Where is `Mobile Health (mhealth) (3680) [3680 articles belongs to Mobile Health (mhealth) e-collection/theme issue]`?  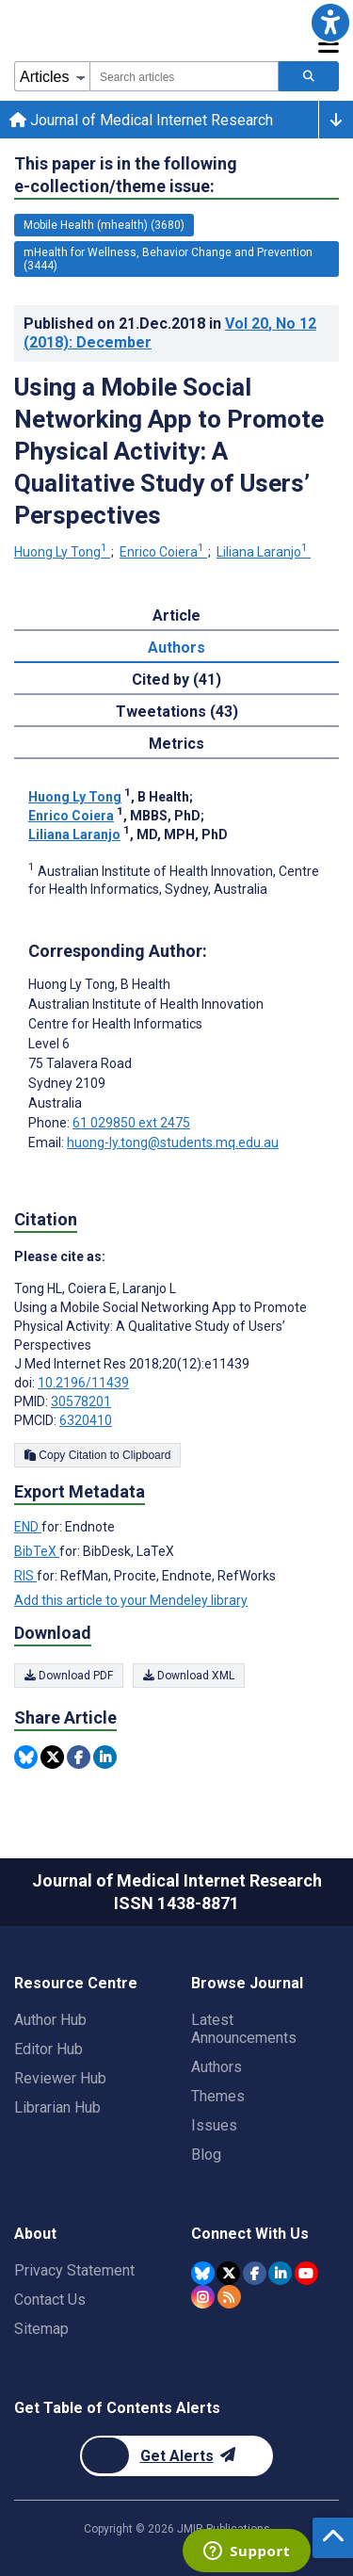 Mobile Health (mhealth) (3680) [3680 articles belongs to Mobile Health (mhealth) e-collection/theme issue] is located at coordinates (104, 225).